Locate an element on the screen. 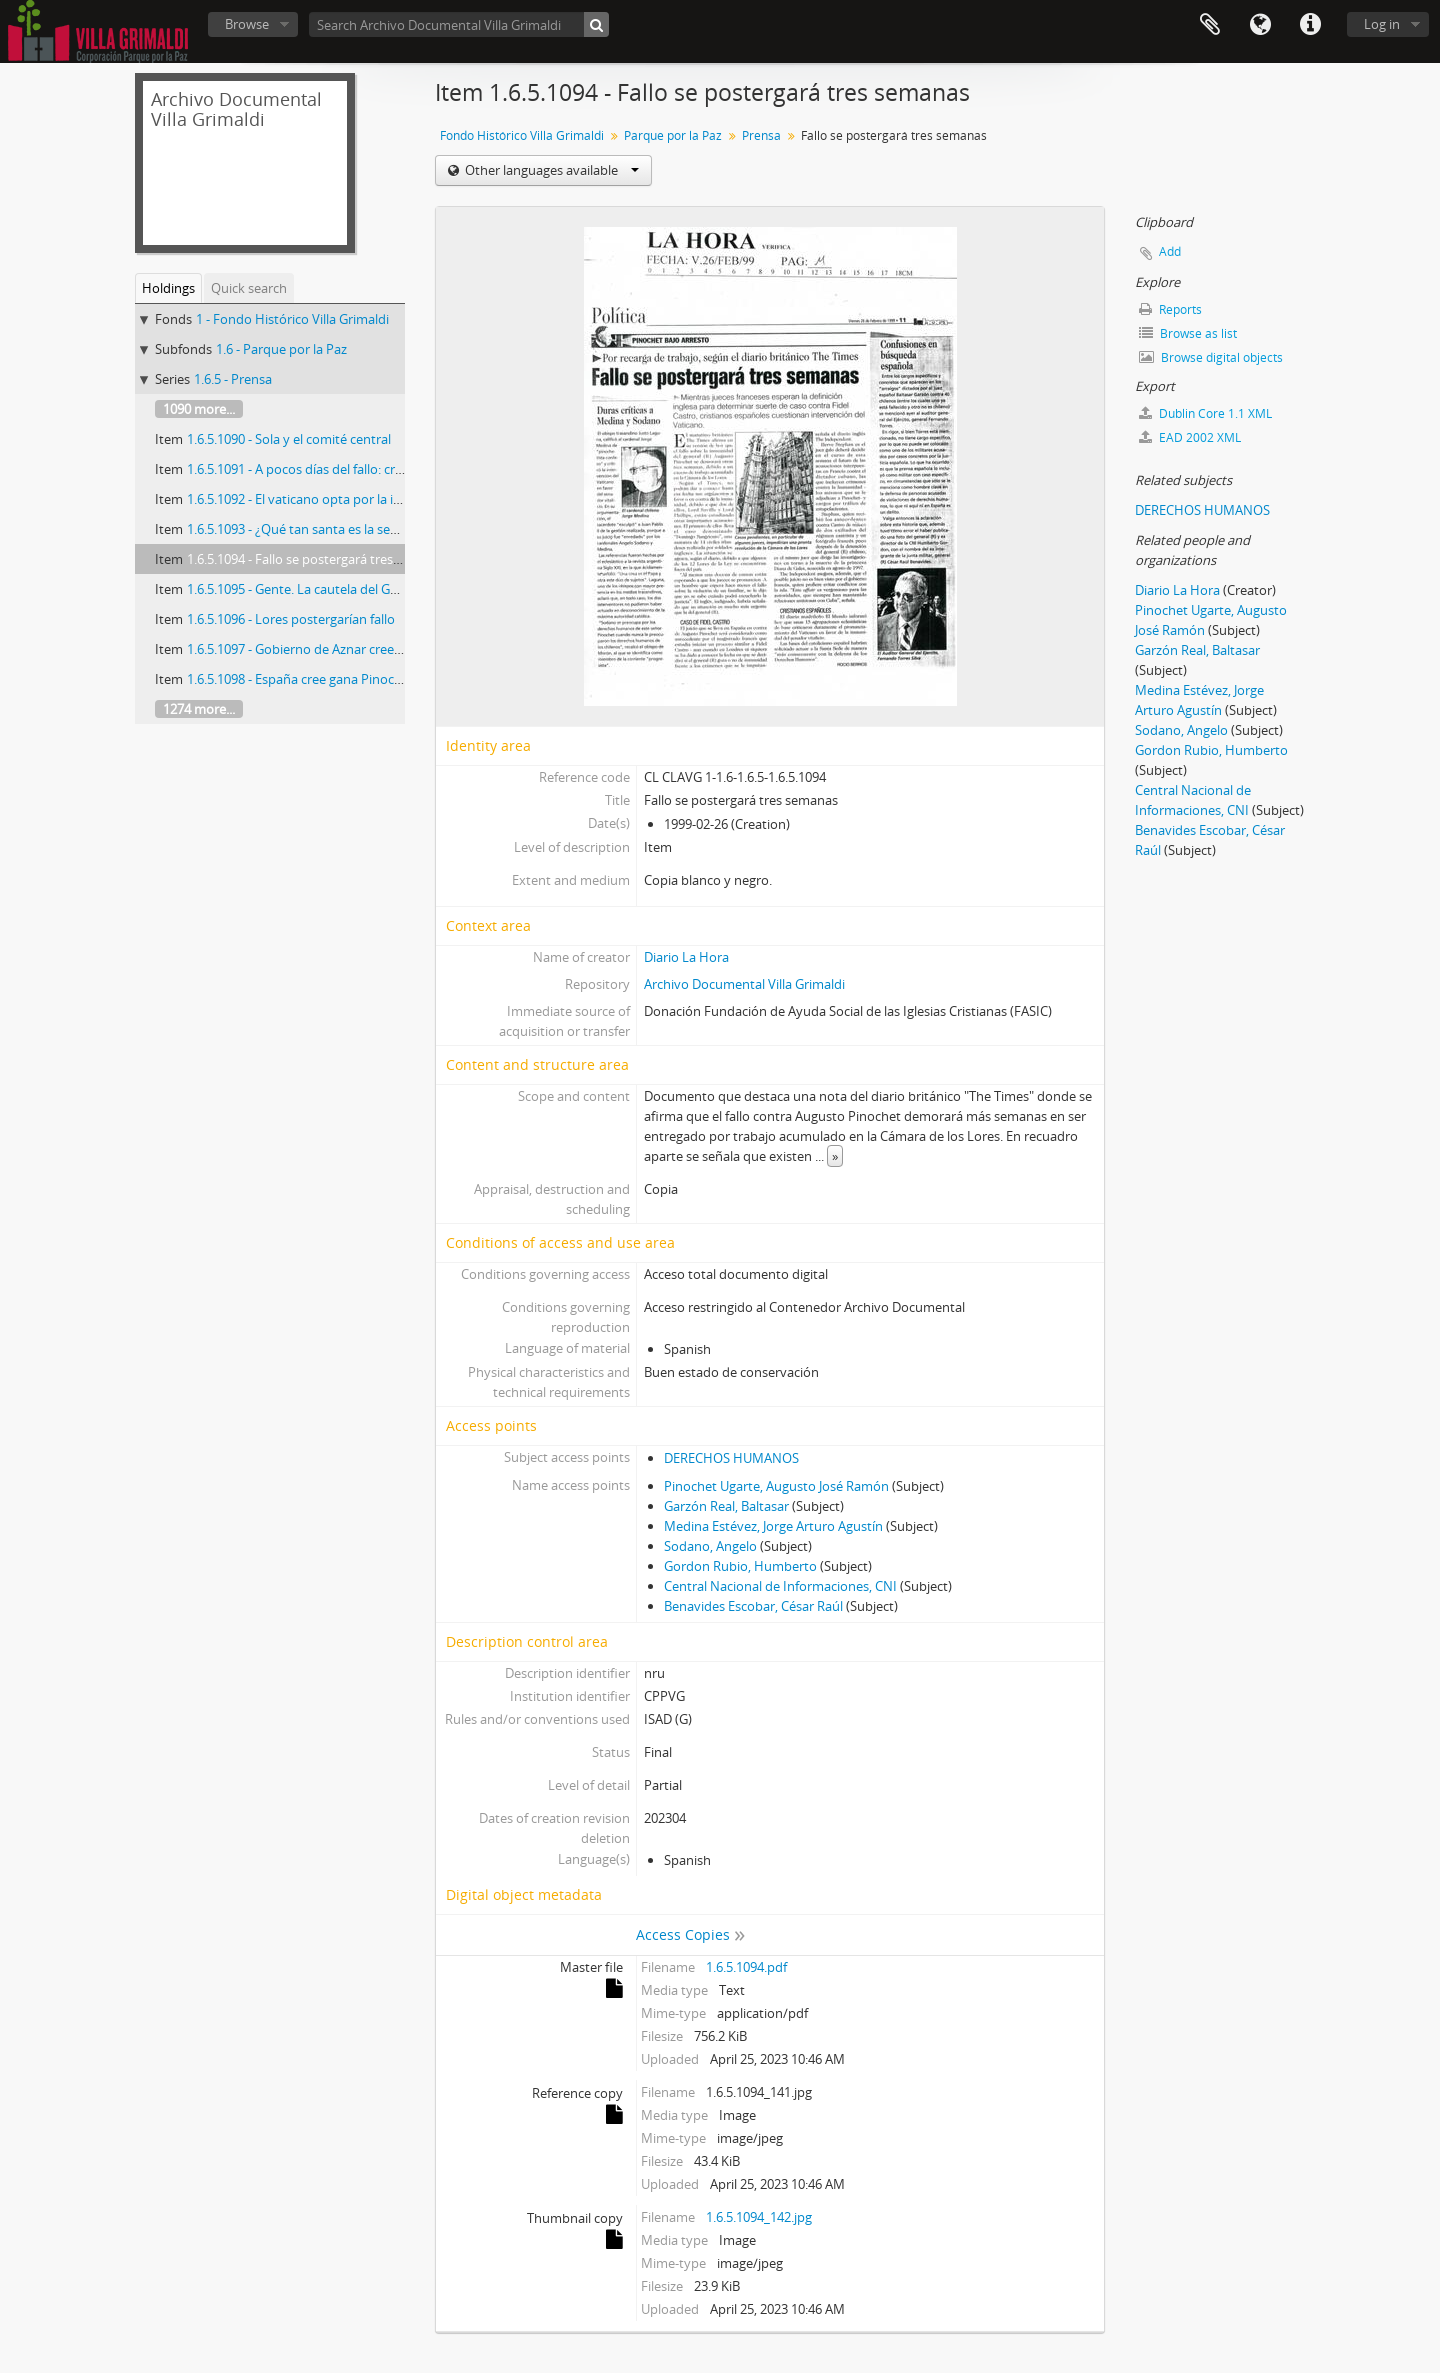 The image size is (1440, 2373). Reports is located at coordinates (1170, 309).